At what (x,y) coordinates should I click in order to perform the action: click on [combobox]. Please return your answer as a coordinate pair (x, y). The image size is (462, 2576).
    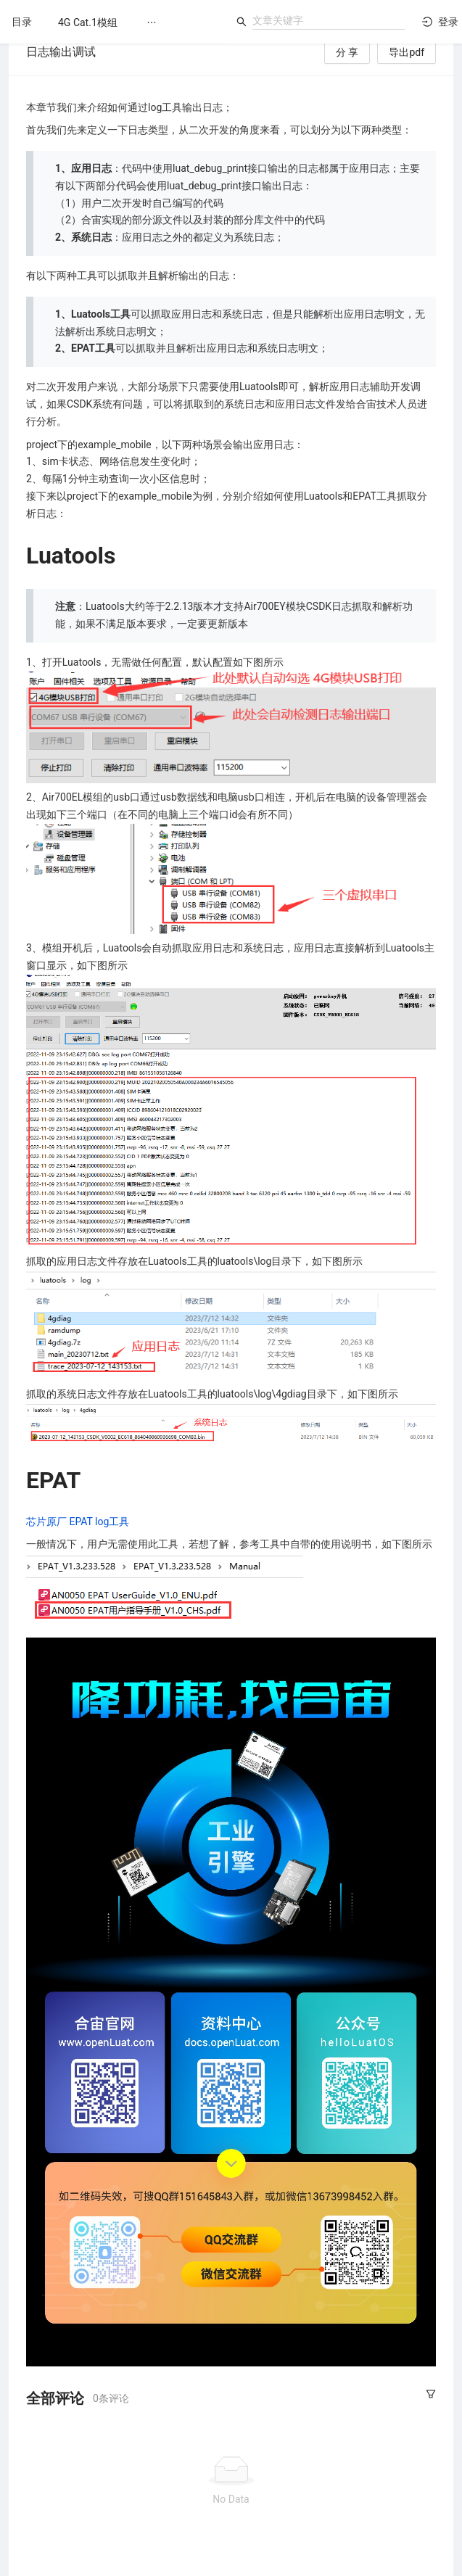
    Looking at the image, I should click on (328, 20).